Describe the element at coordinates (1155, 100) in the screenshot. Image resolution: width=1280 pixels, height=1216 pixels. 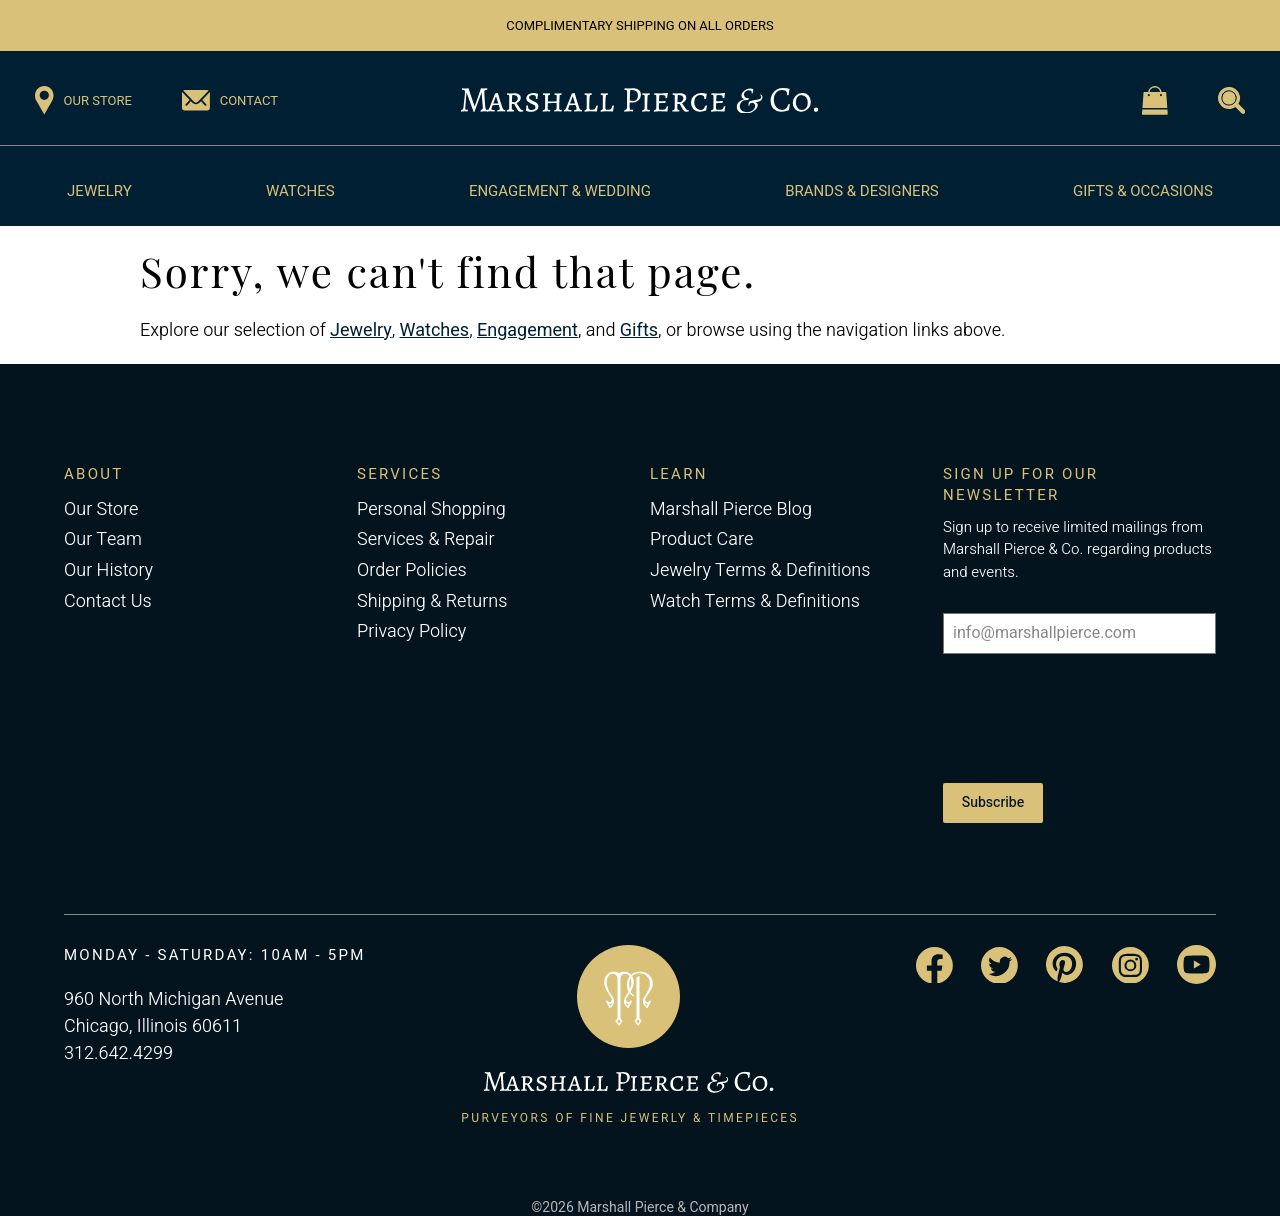
I see `[Visit the Shopping Cart page]` at that location.